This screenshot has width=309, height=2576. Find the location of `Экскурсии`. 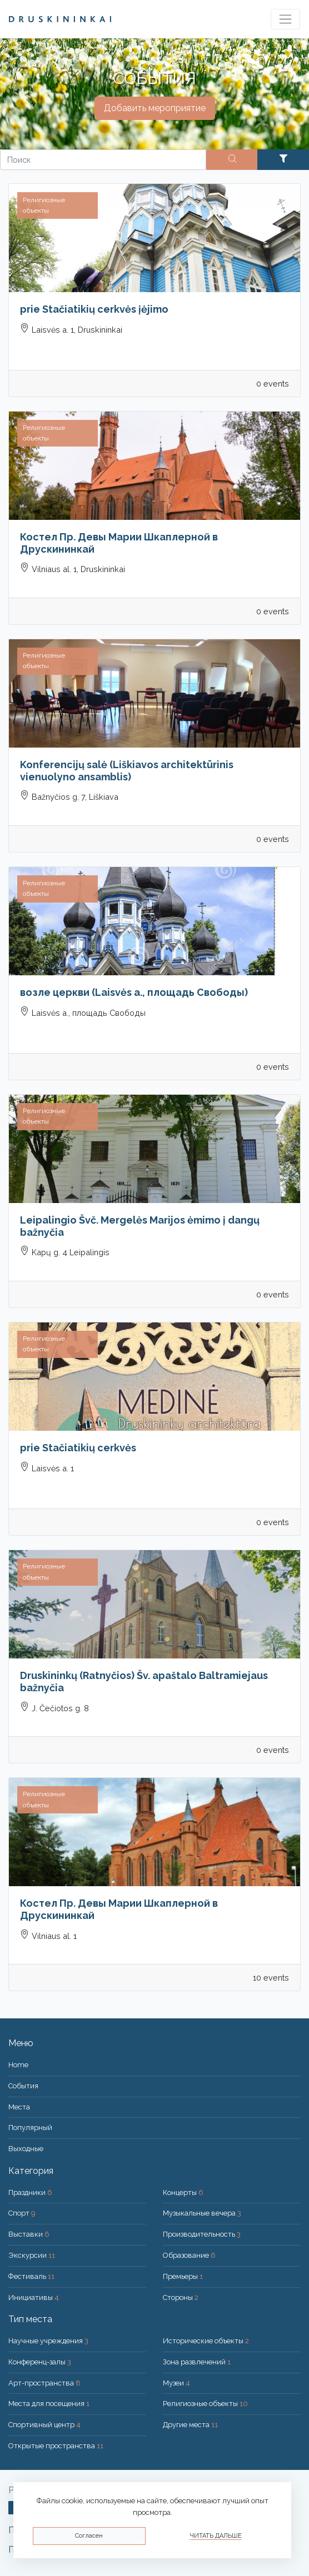

Экскурсии is located at coordinates (31, 2255).